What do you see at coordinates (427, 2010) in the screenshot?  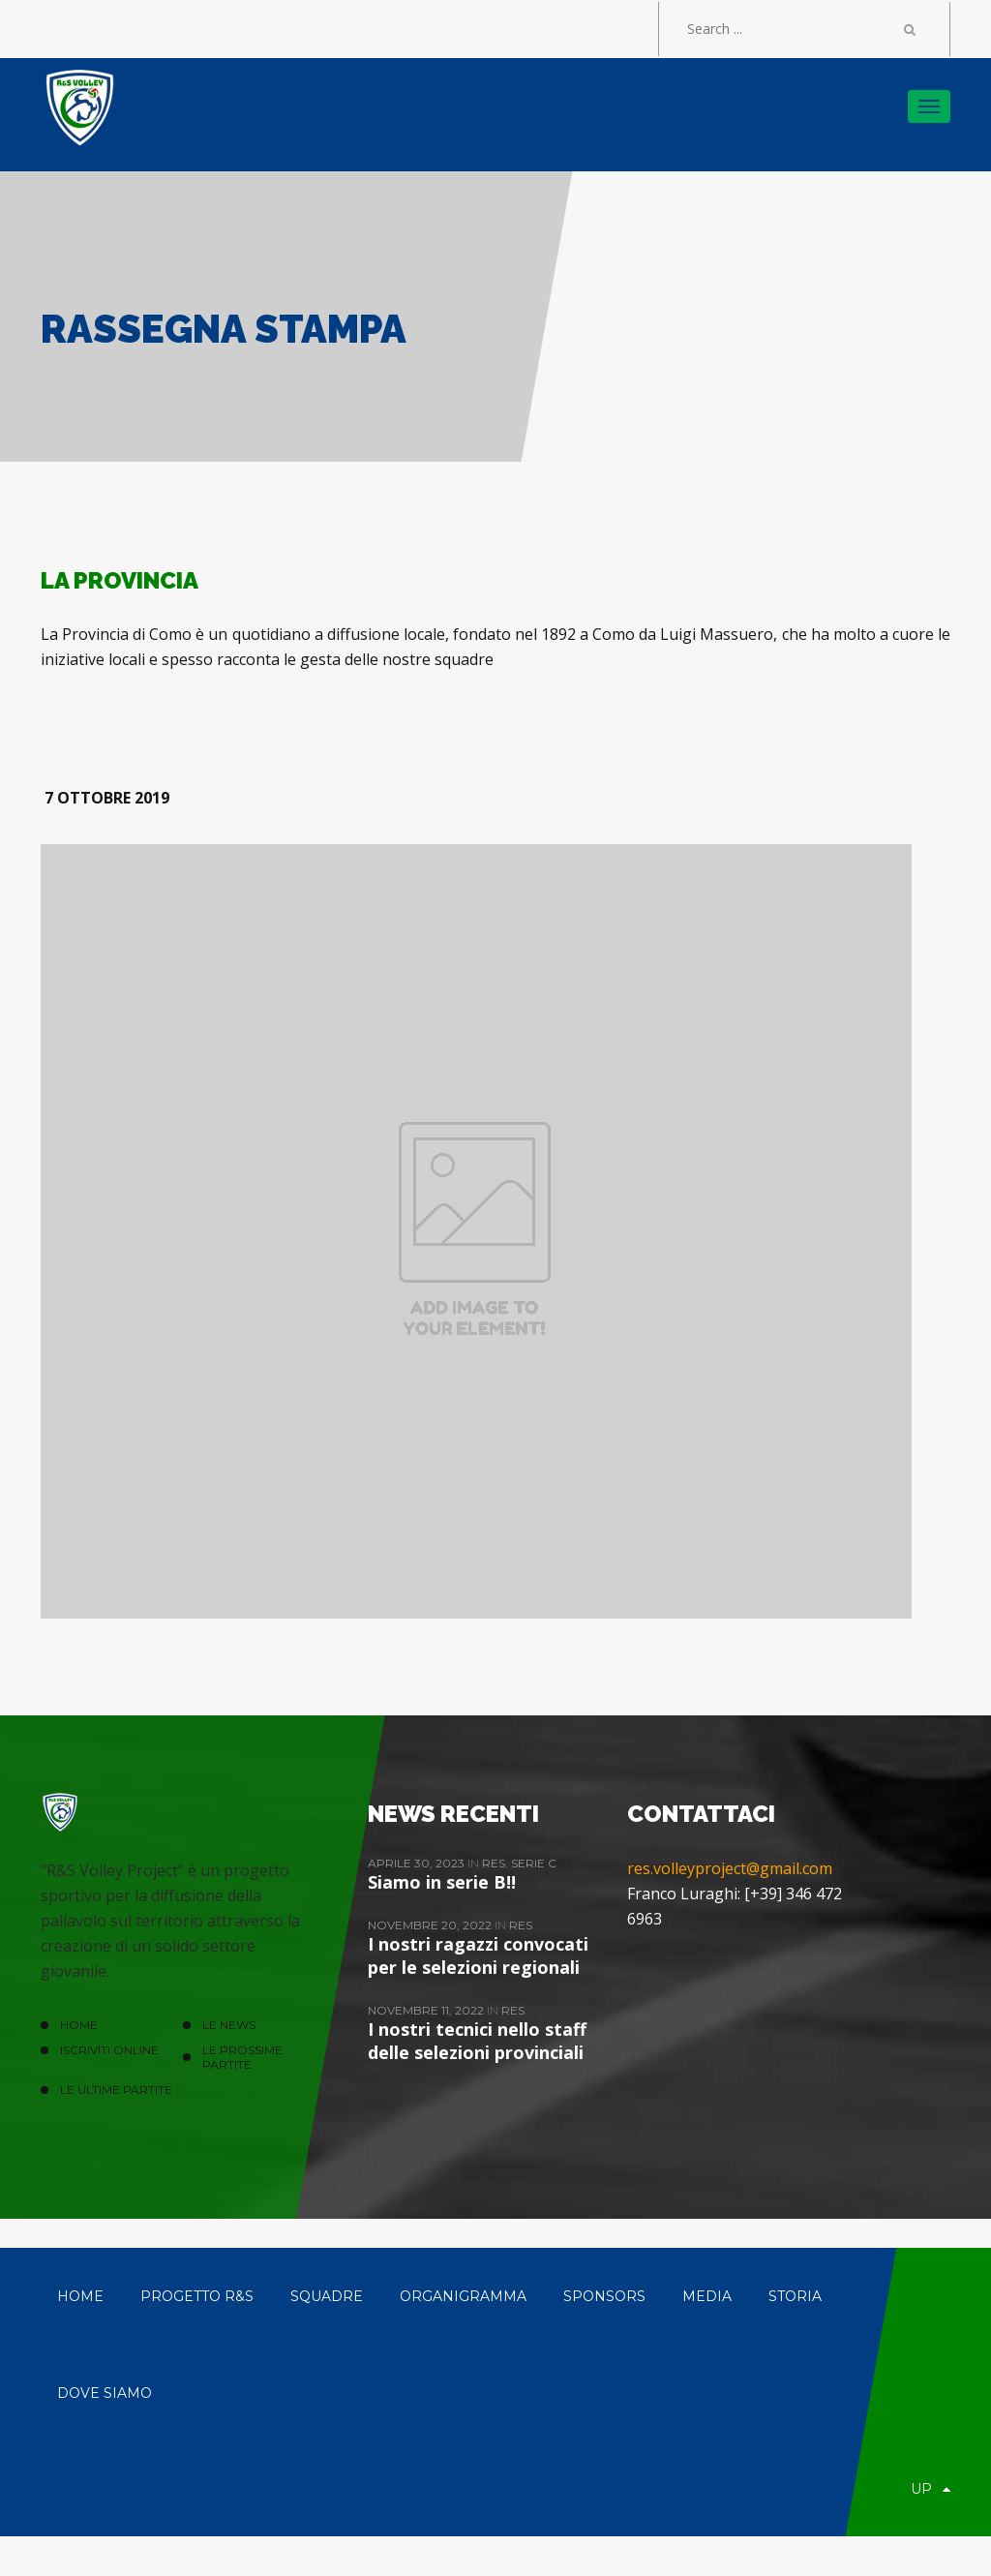 I see `Novembre 11, 2022` at bounding box center [427, 2010].